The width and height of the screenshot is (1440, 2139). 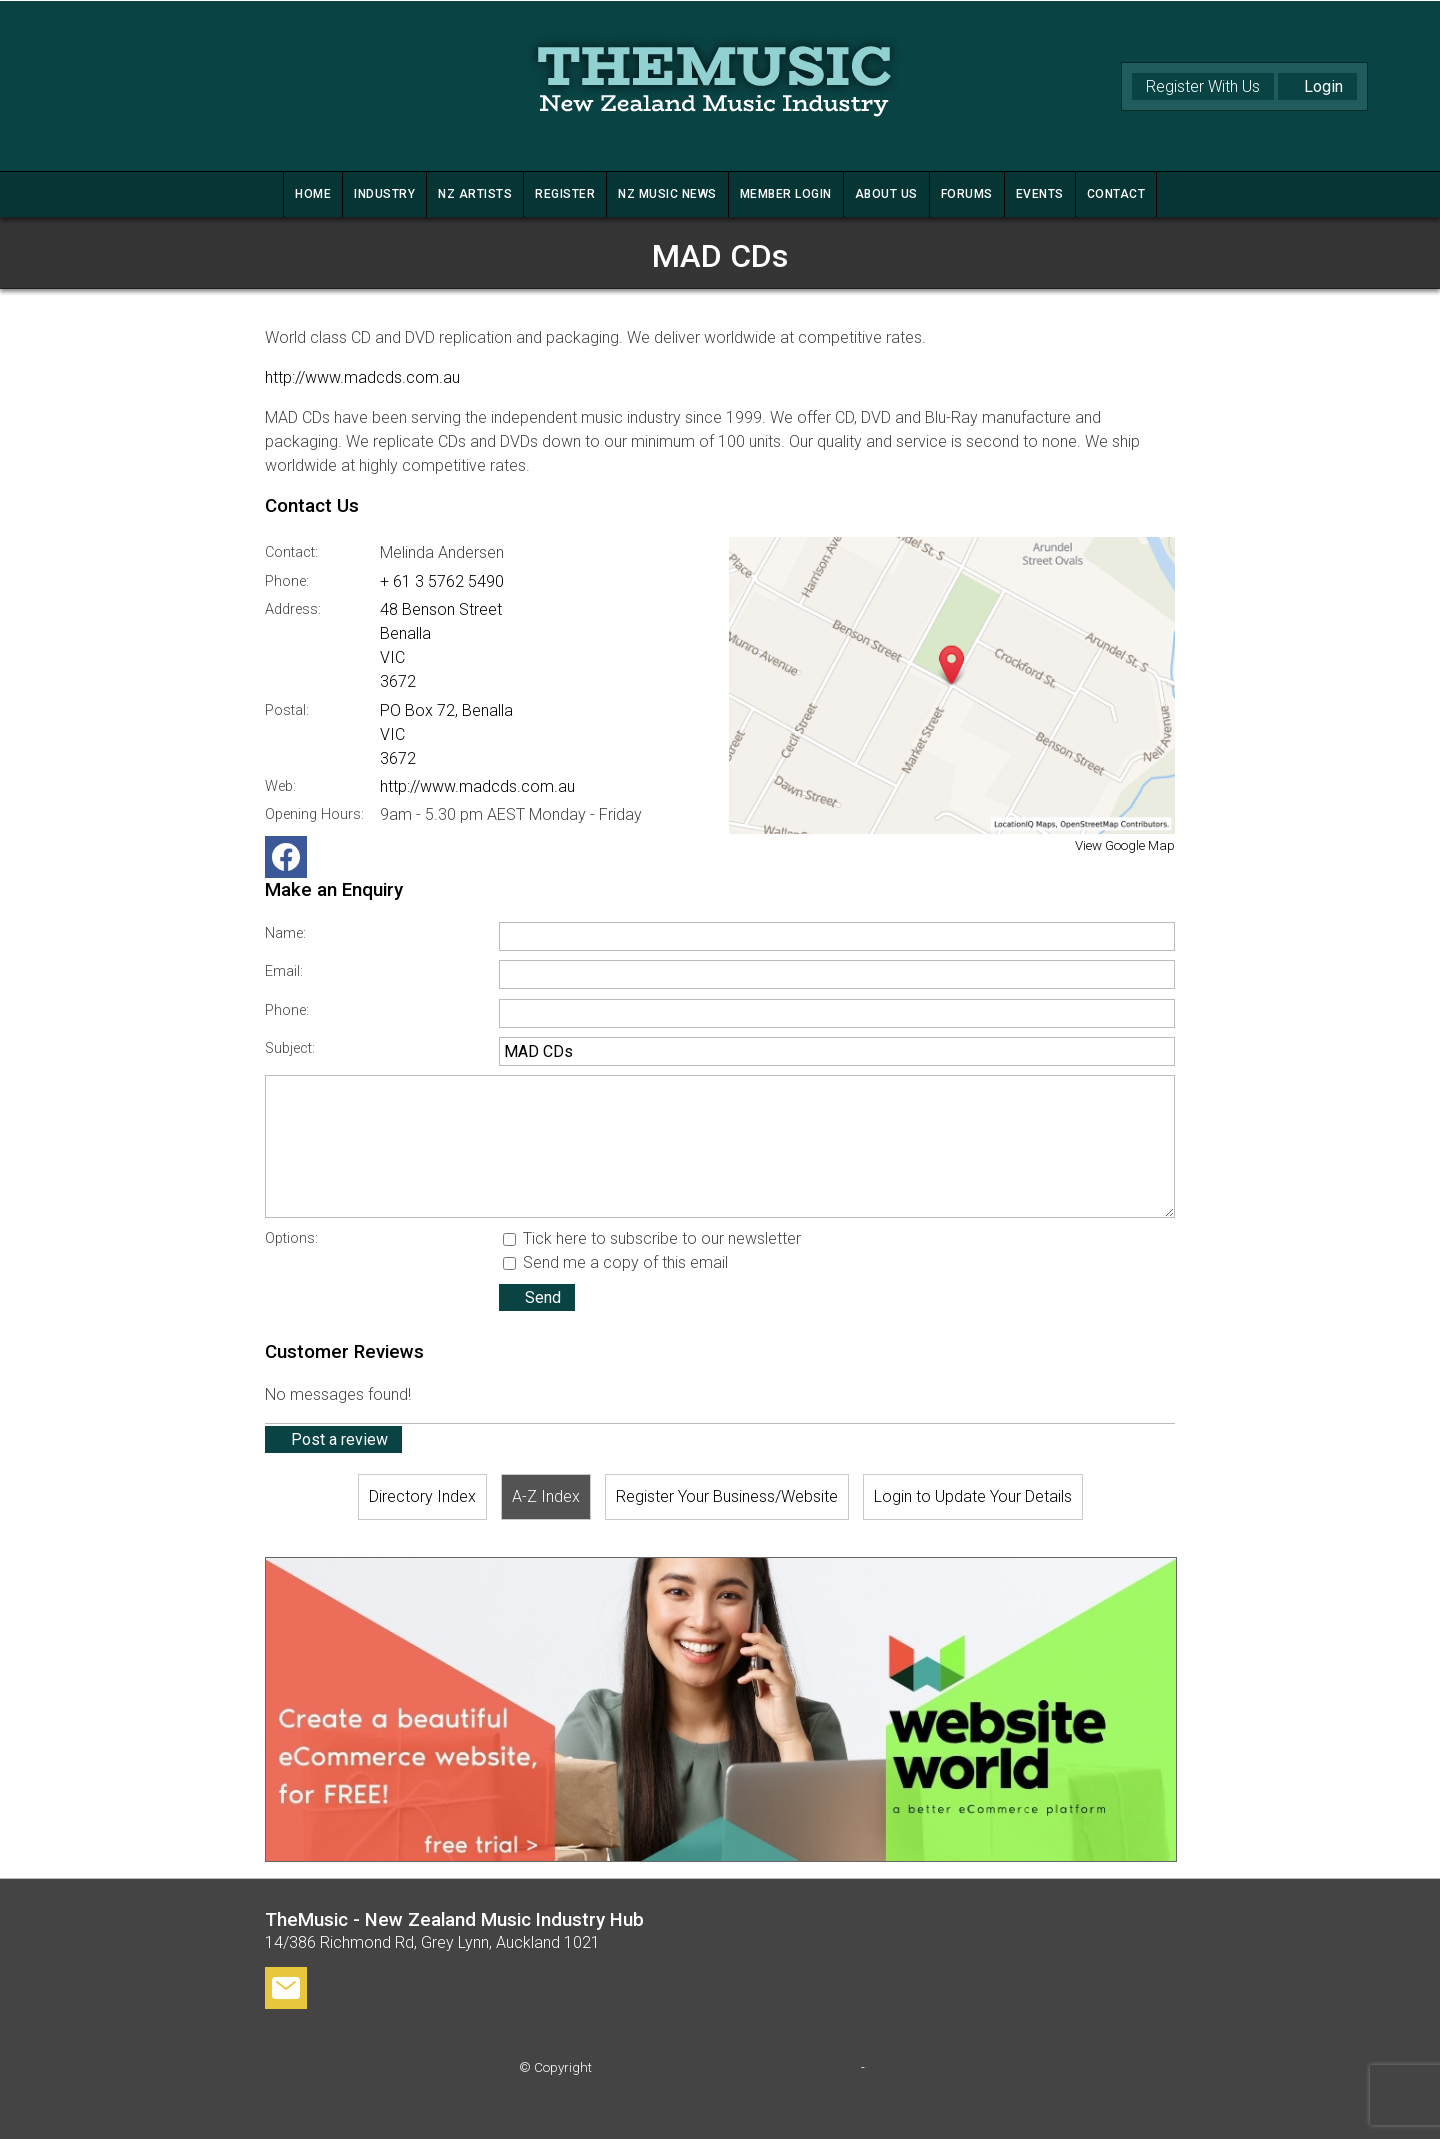 What do you see at coordinates (287, 581) in the screenshot?
I see `Phone:` at bounding box center [287, 581].